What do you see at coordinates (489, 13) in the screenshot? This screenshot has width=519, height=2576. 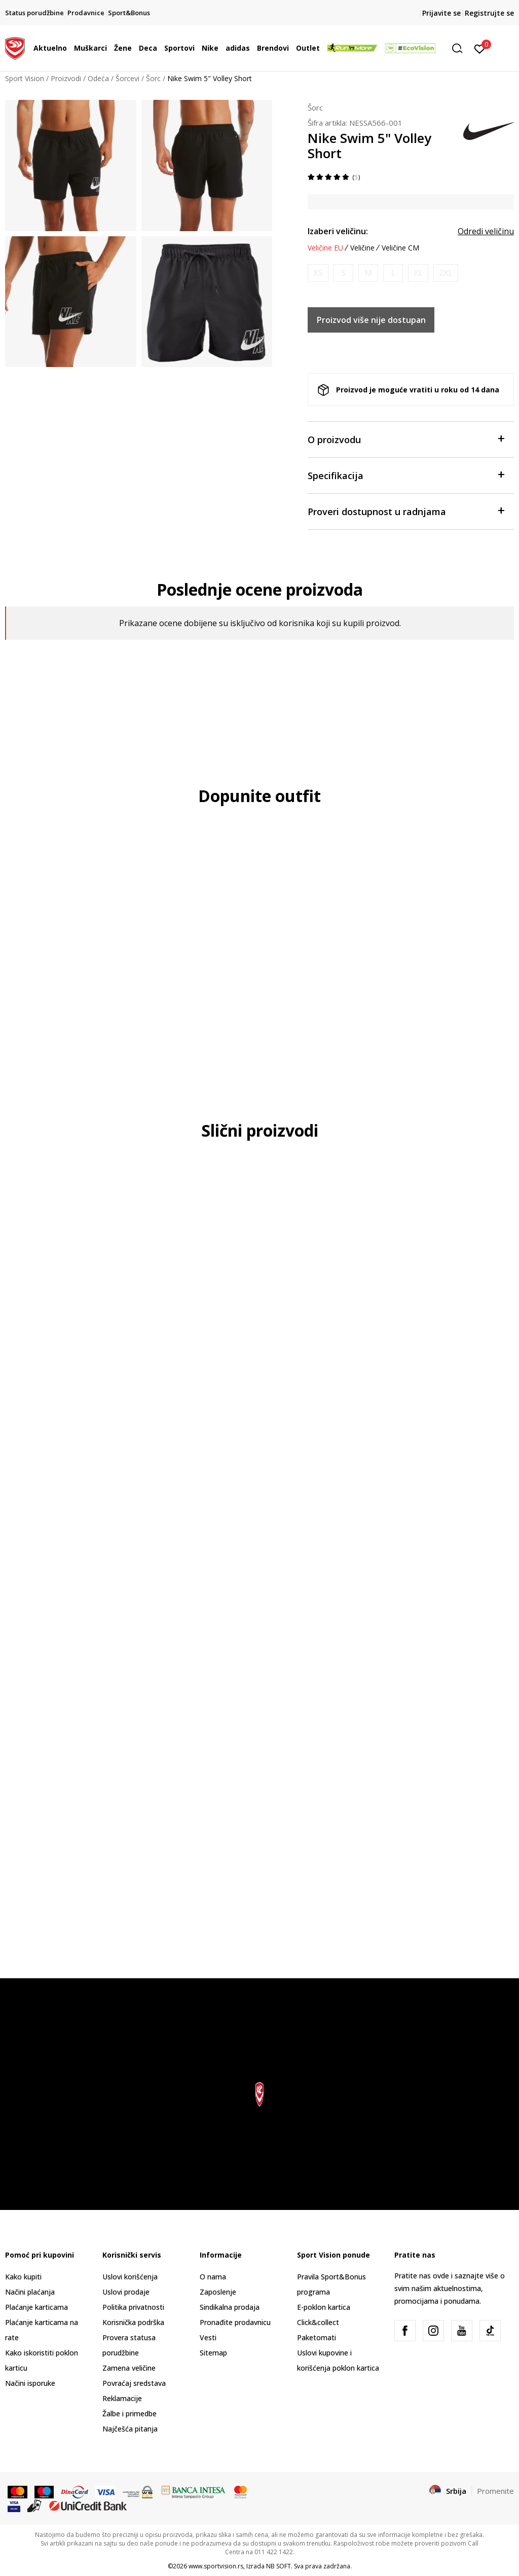 I see `Registrujte se` at bounding box center [489, 13].